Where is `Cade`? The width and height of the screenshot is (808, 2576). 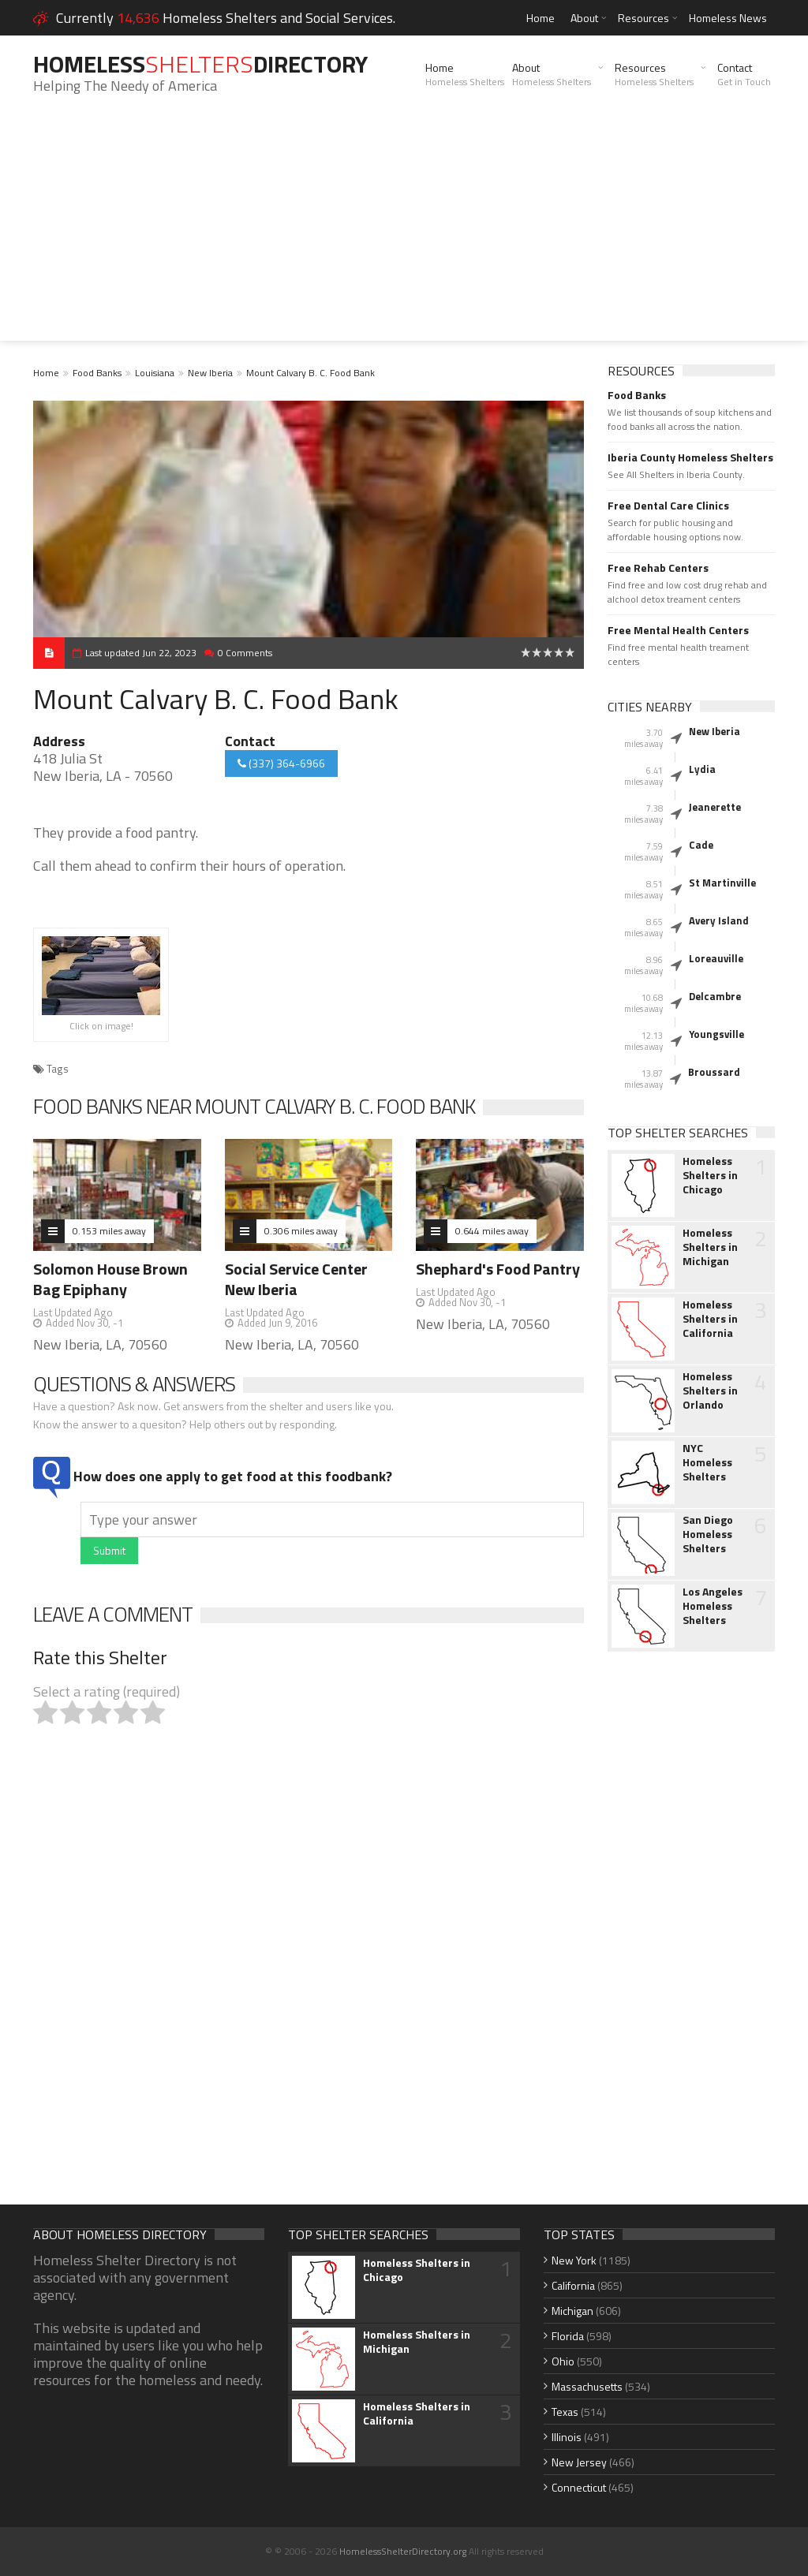
Cade is located at coordinates (701, 845).